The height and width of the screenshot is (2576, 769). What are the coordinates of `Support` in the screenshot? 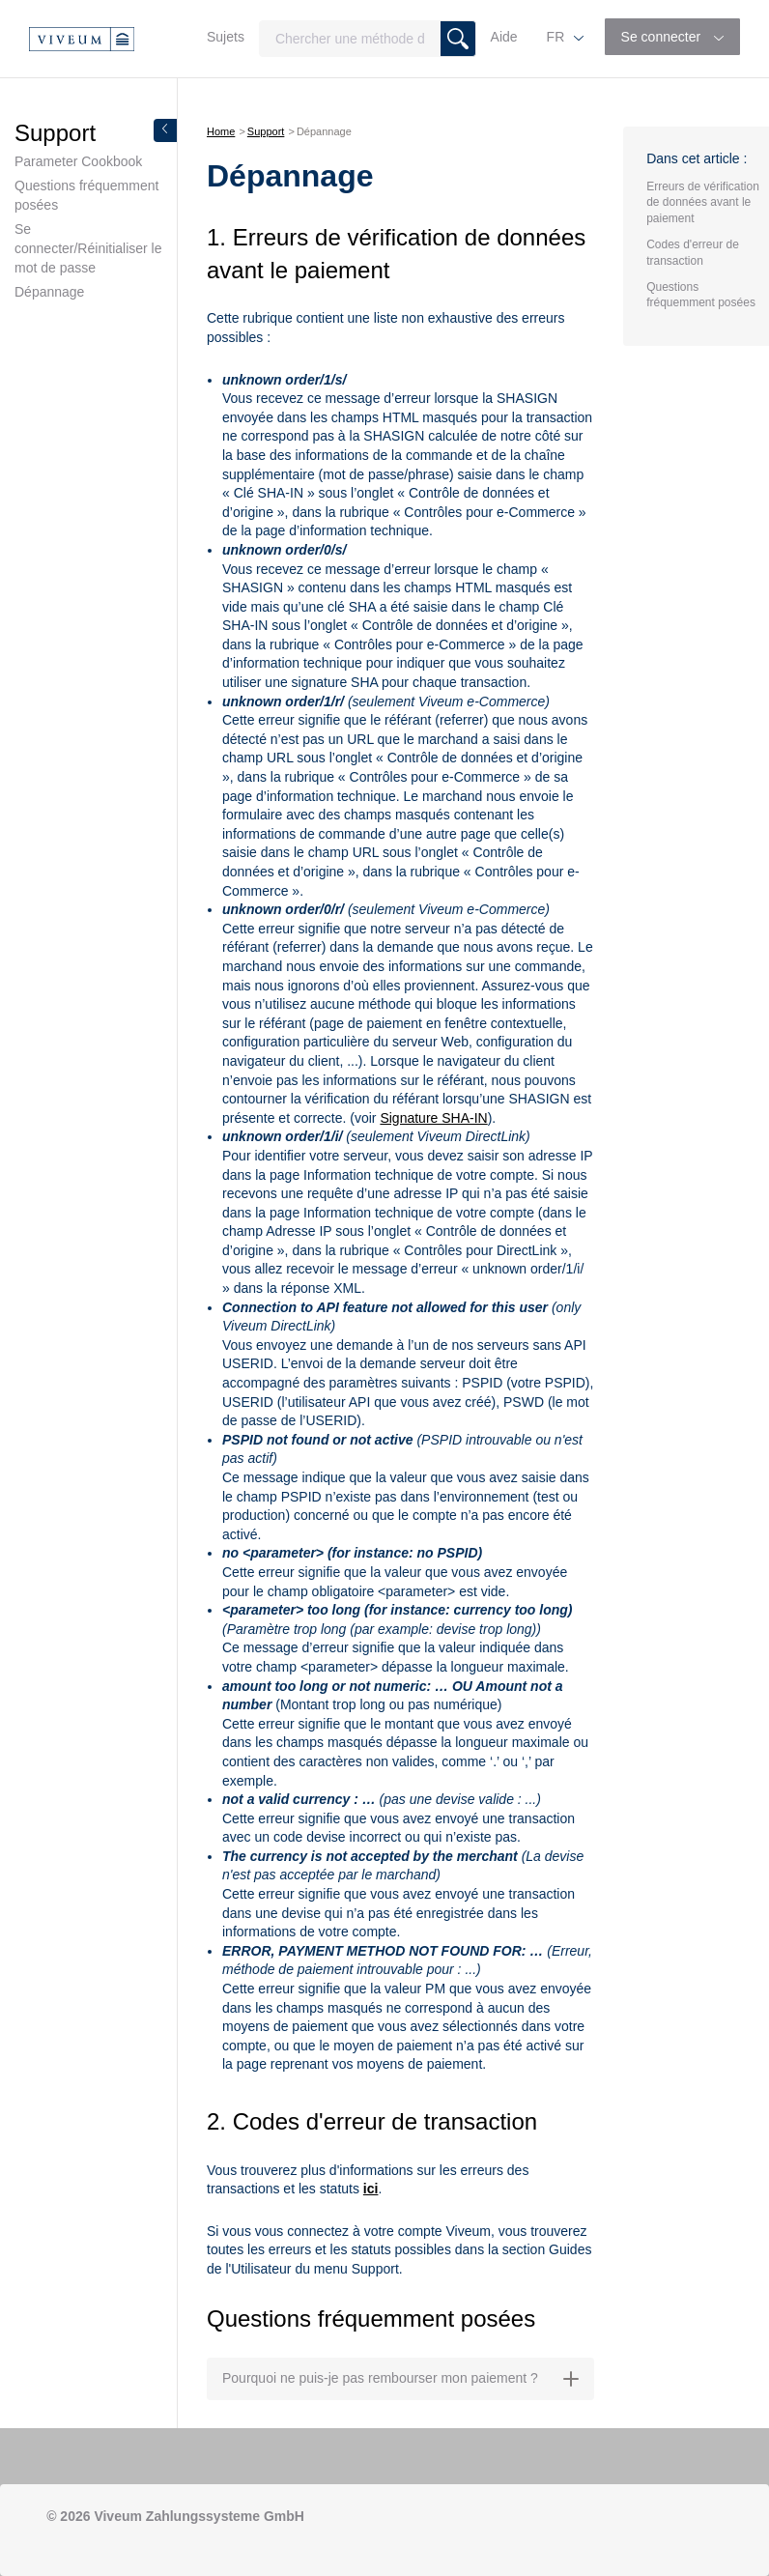 It's located at (266, 131).